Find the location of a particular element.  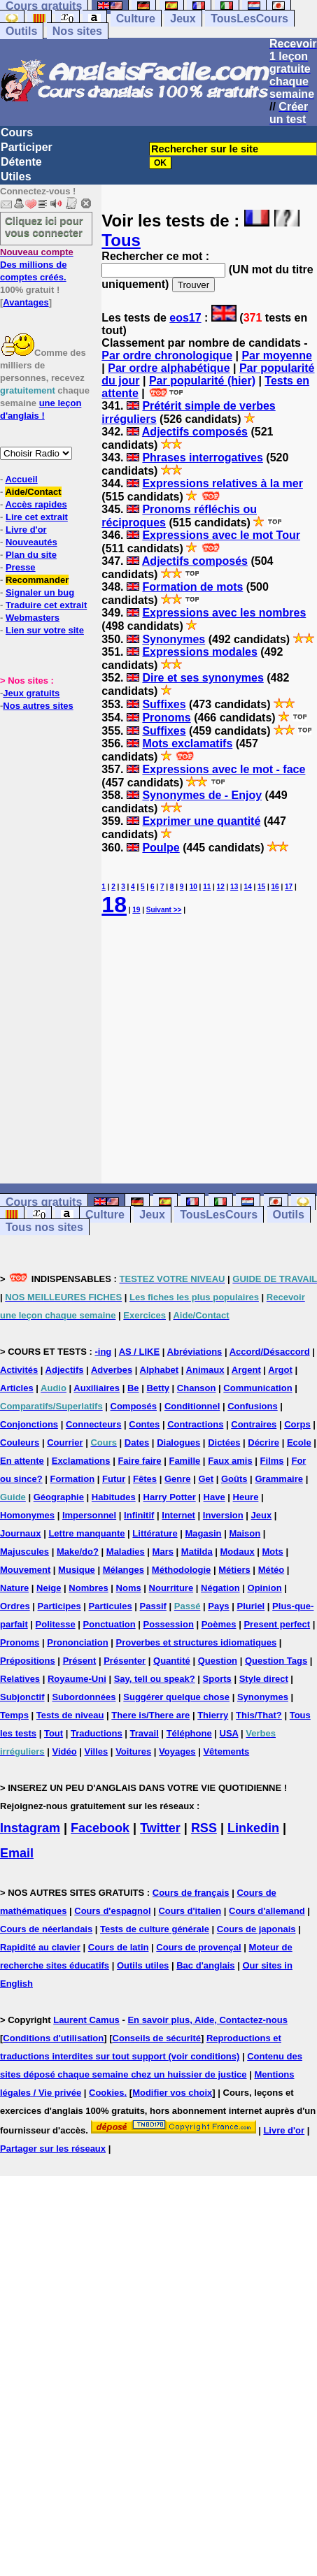

Expressions relatives à la mer is located at coordinates (222, 483).